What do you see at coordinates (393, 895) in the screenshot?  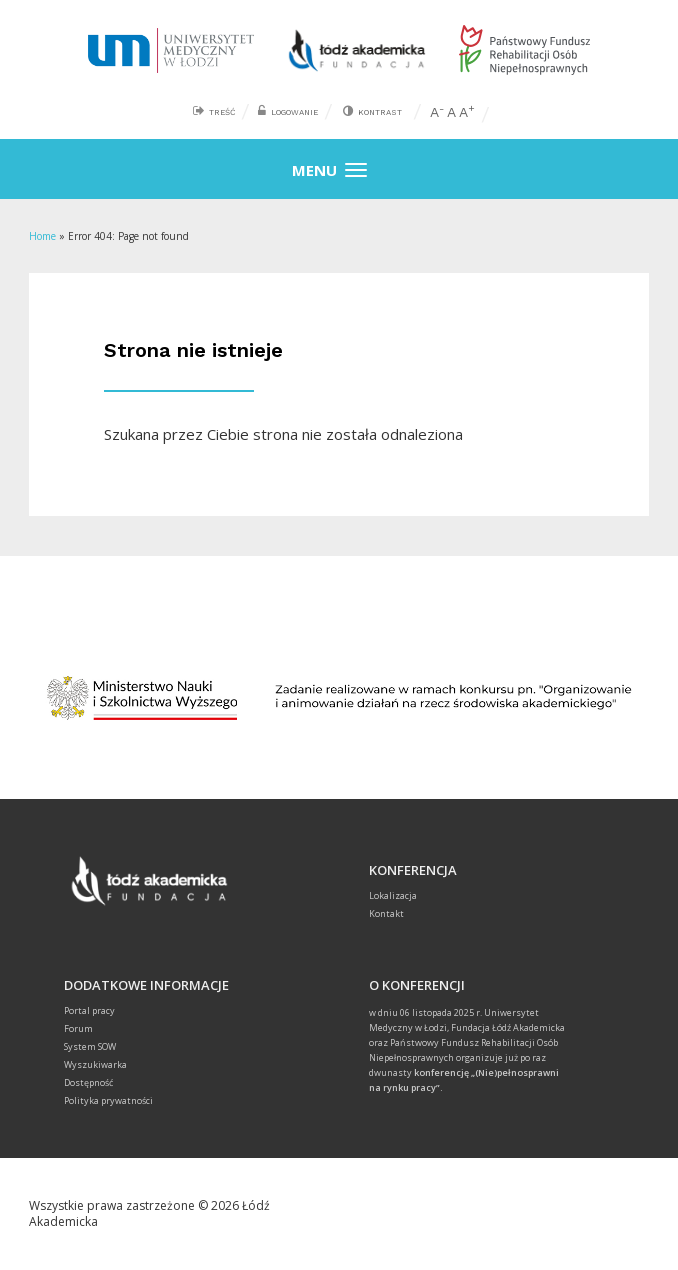 I see `Lokalizacja` at bounding box center [393, 895].